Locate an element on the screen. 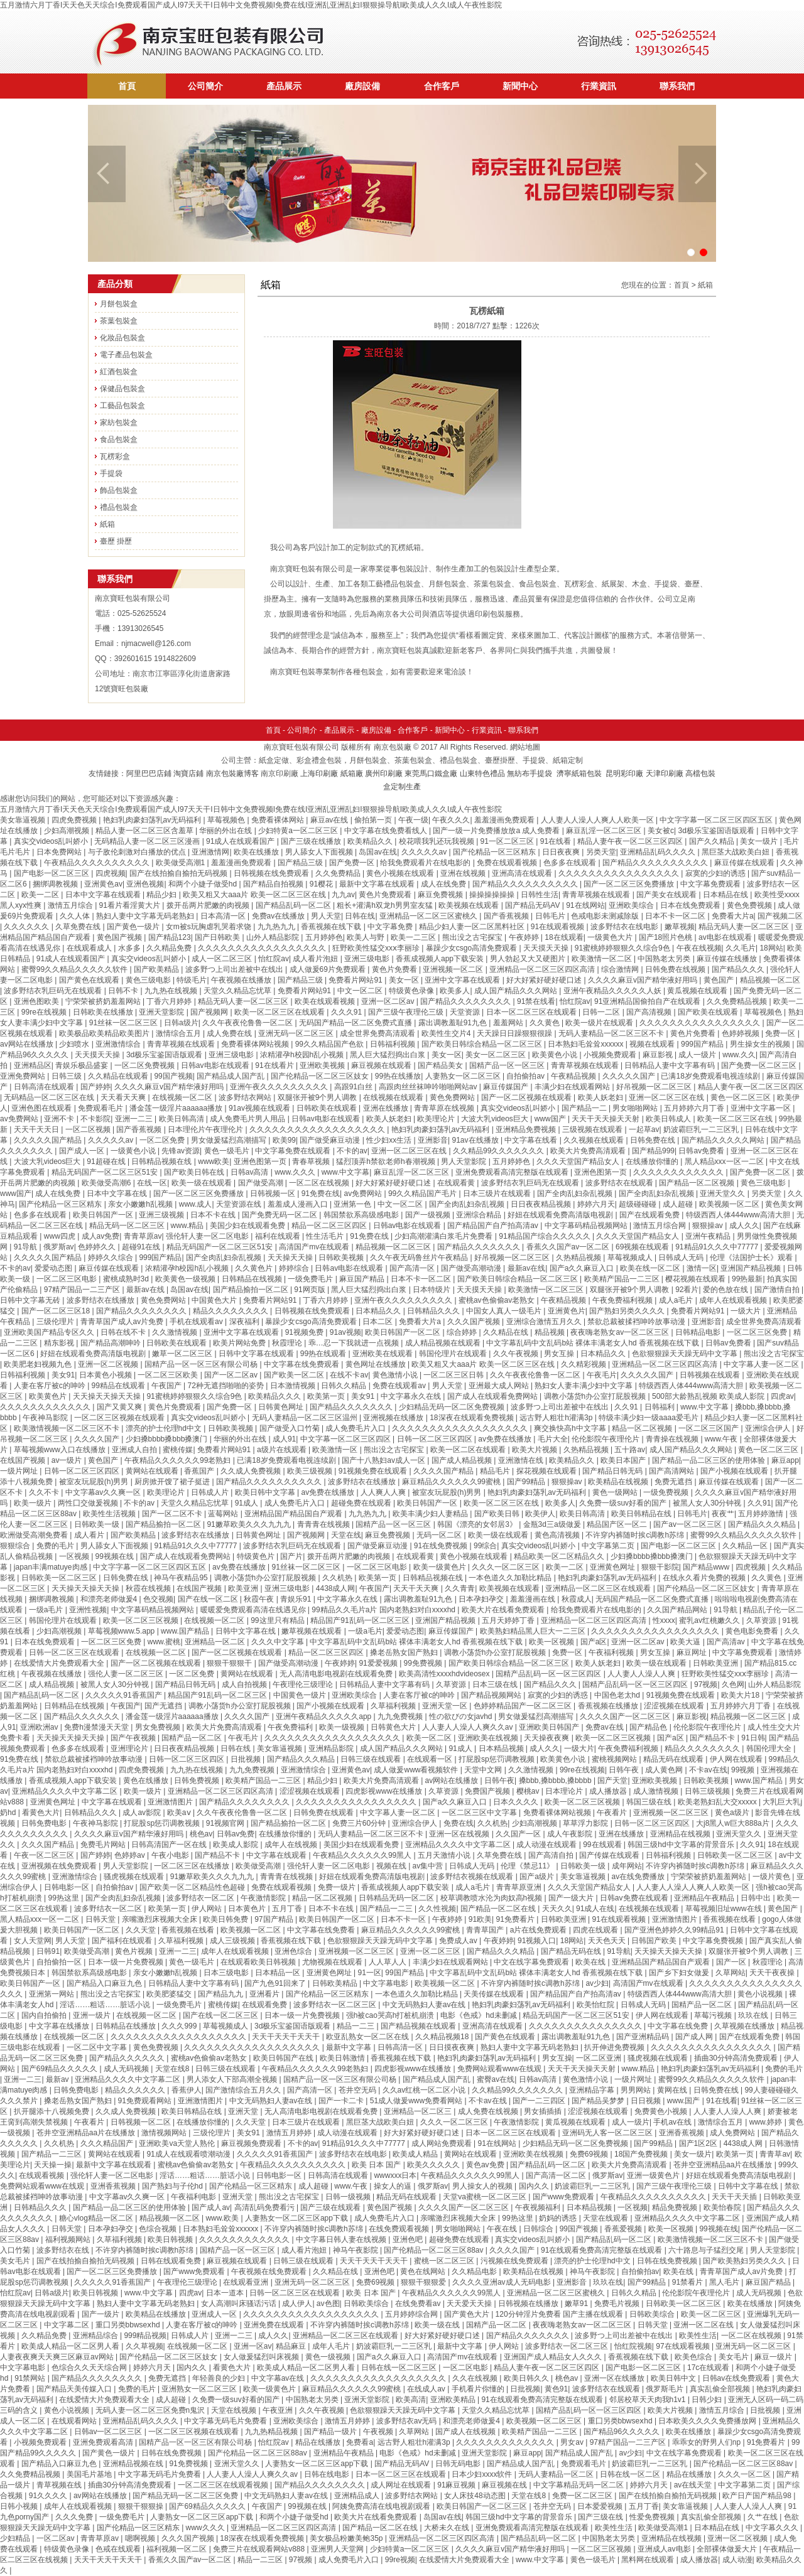  中国熟老太另类 is located at coordinates (665, 958).